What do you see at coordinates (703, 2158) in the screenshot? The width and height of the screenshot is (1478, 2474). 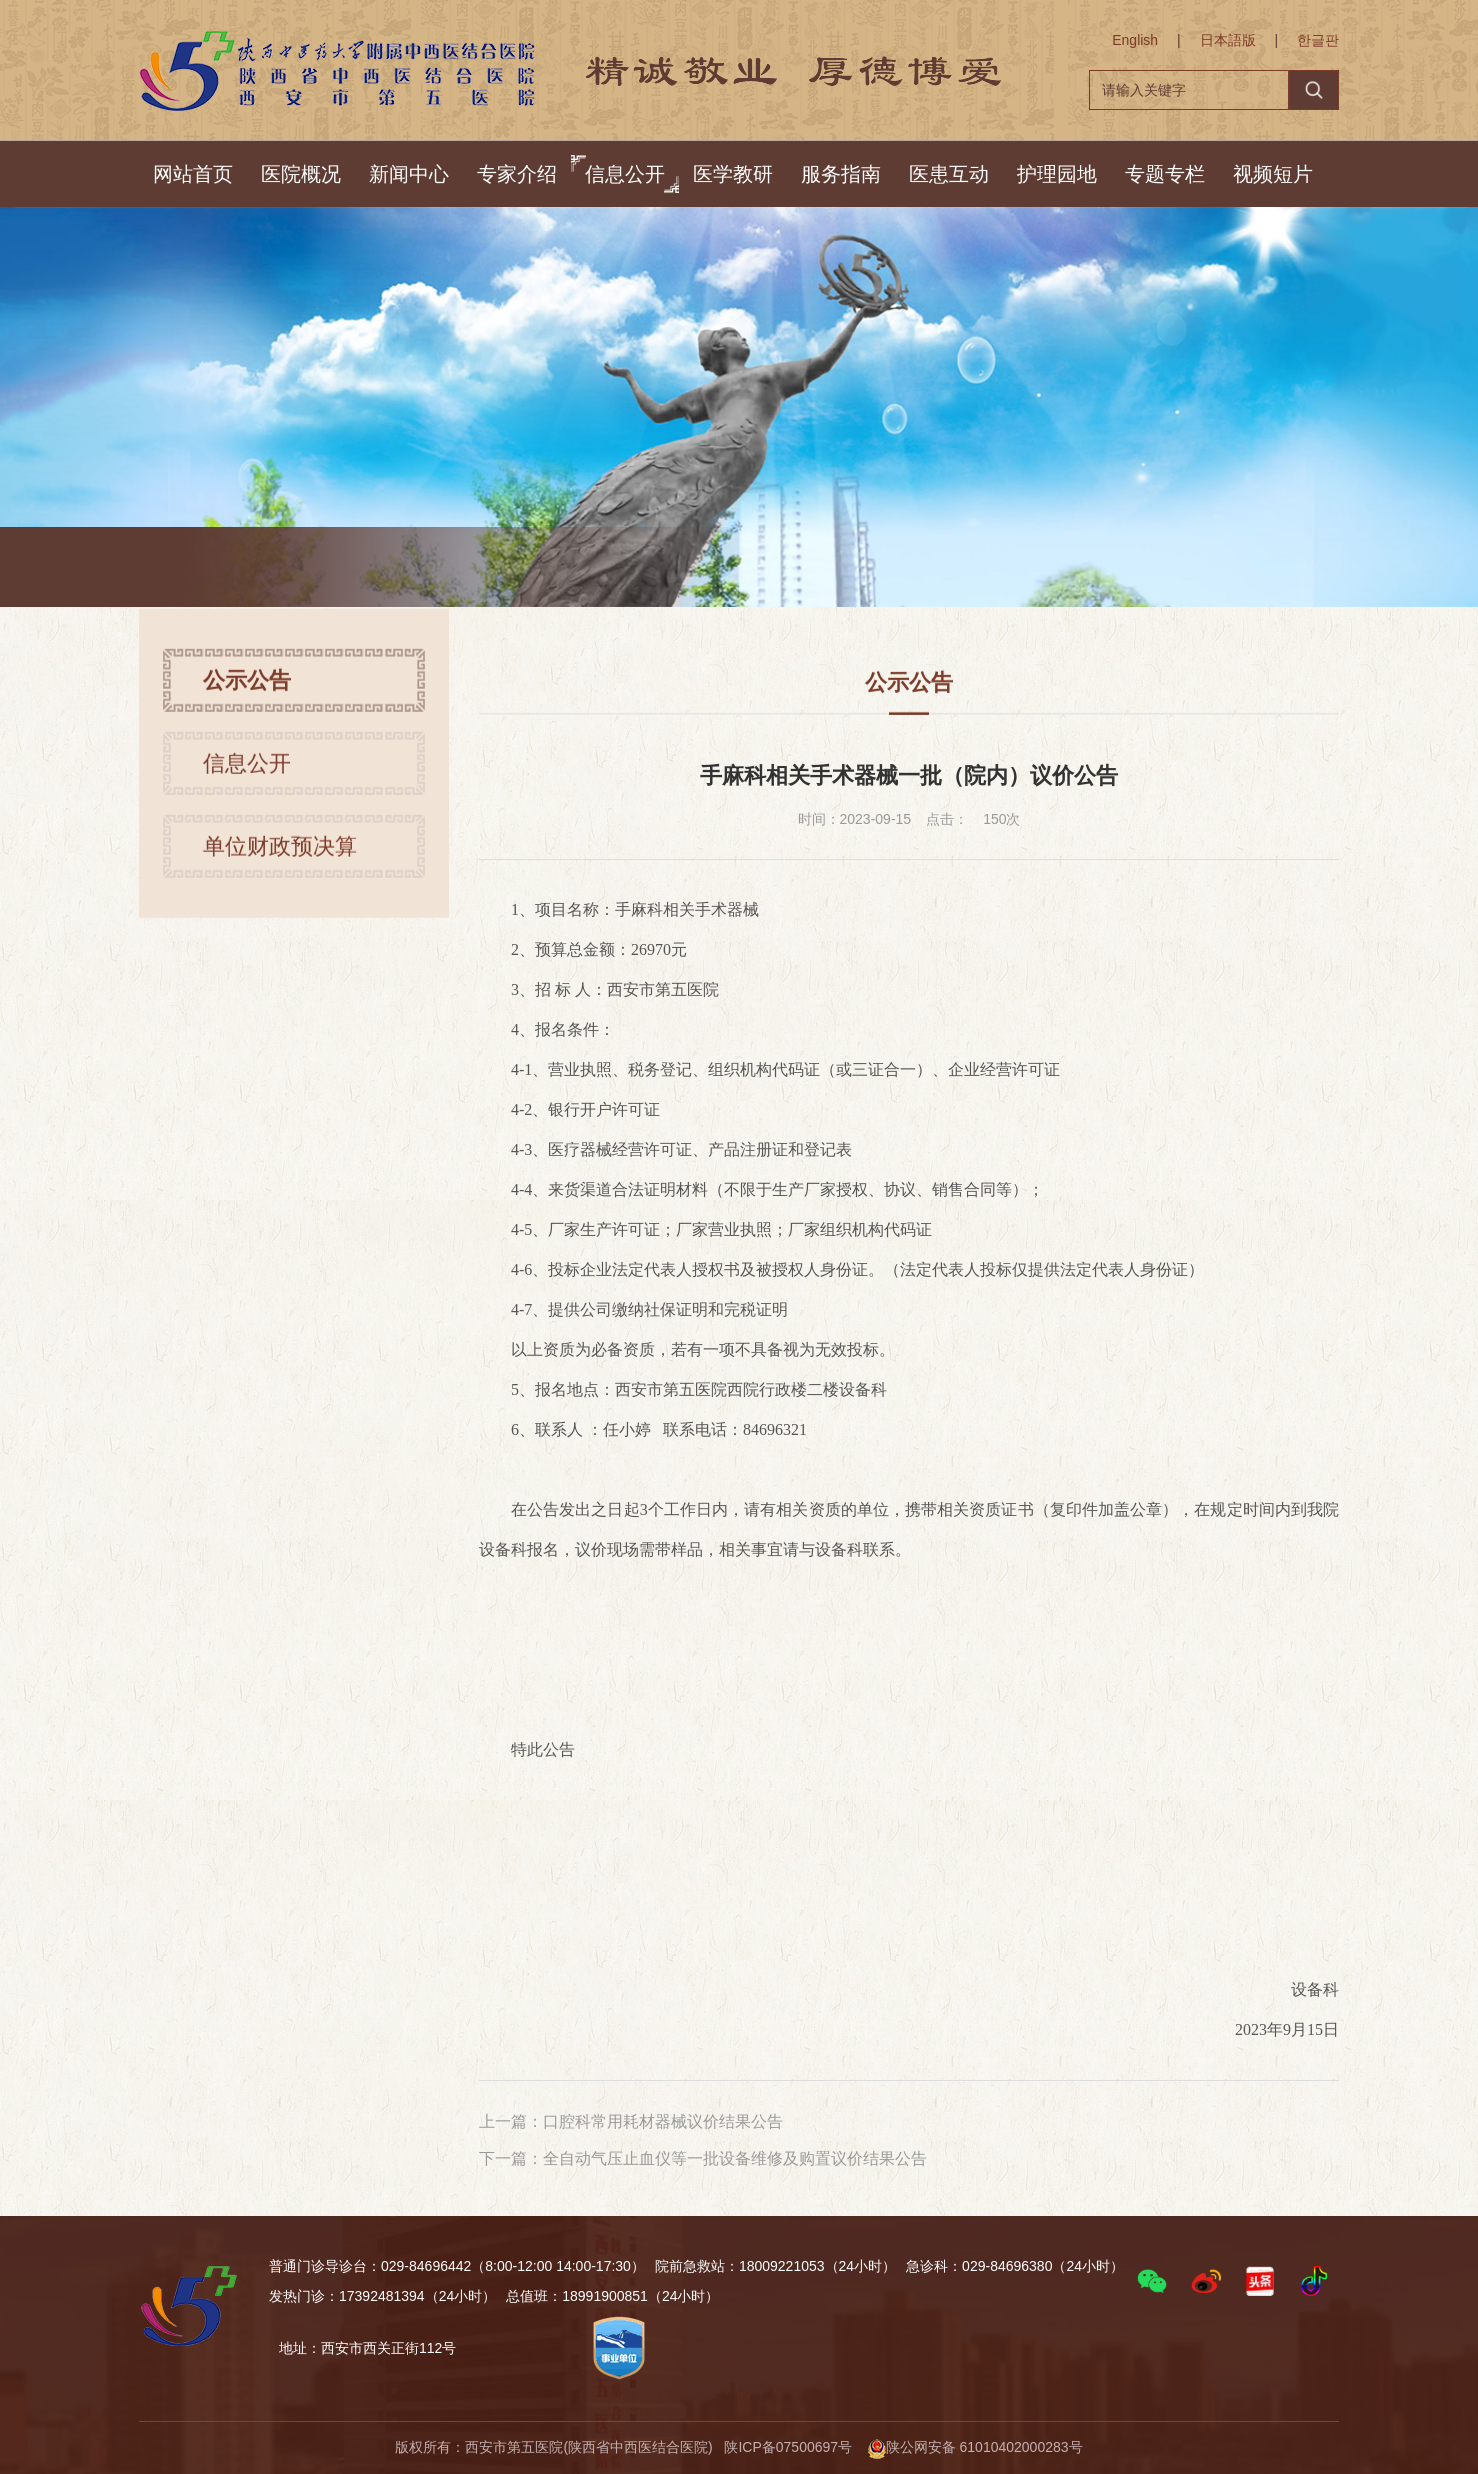 I see `下一篇：全自动气压止血仪等一批设备维修及购置议价结果公告` at bounding box center [703, 2158].